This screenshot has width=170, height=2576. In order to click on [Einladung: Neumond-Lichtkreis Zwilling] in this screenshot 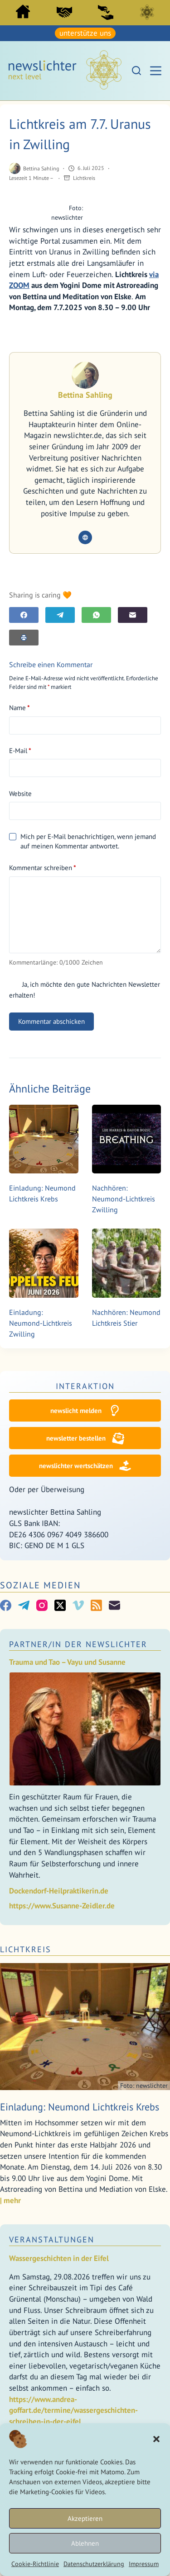, I will do `click(43, 1263)`.